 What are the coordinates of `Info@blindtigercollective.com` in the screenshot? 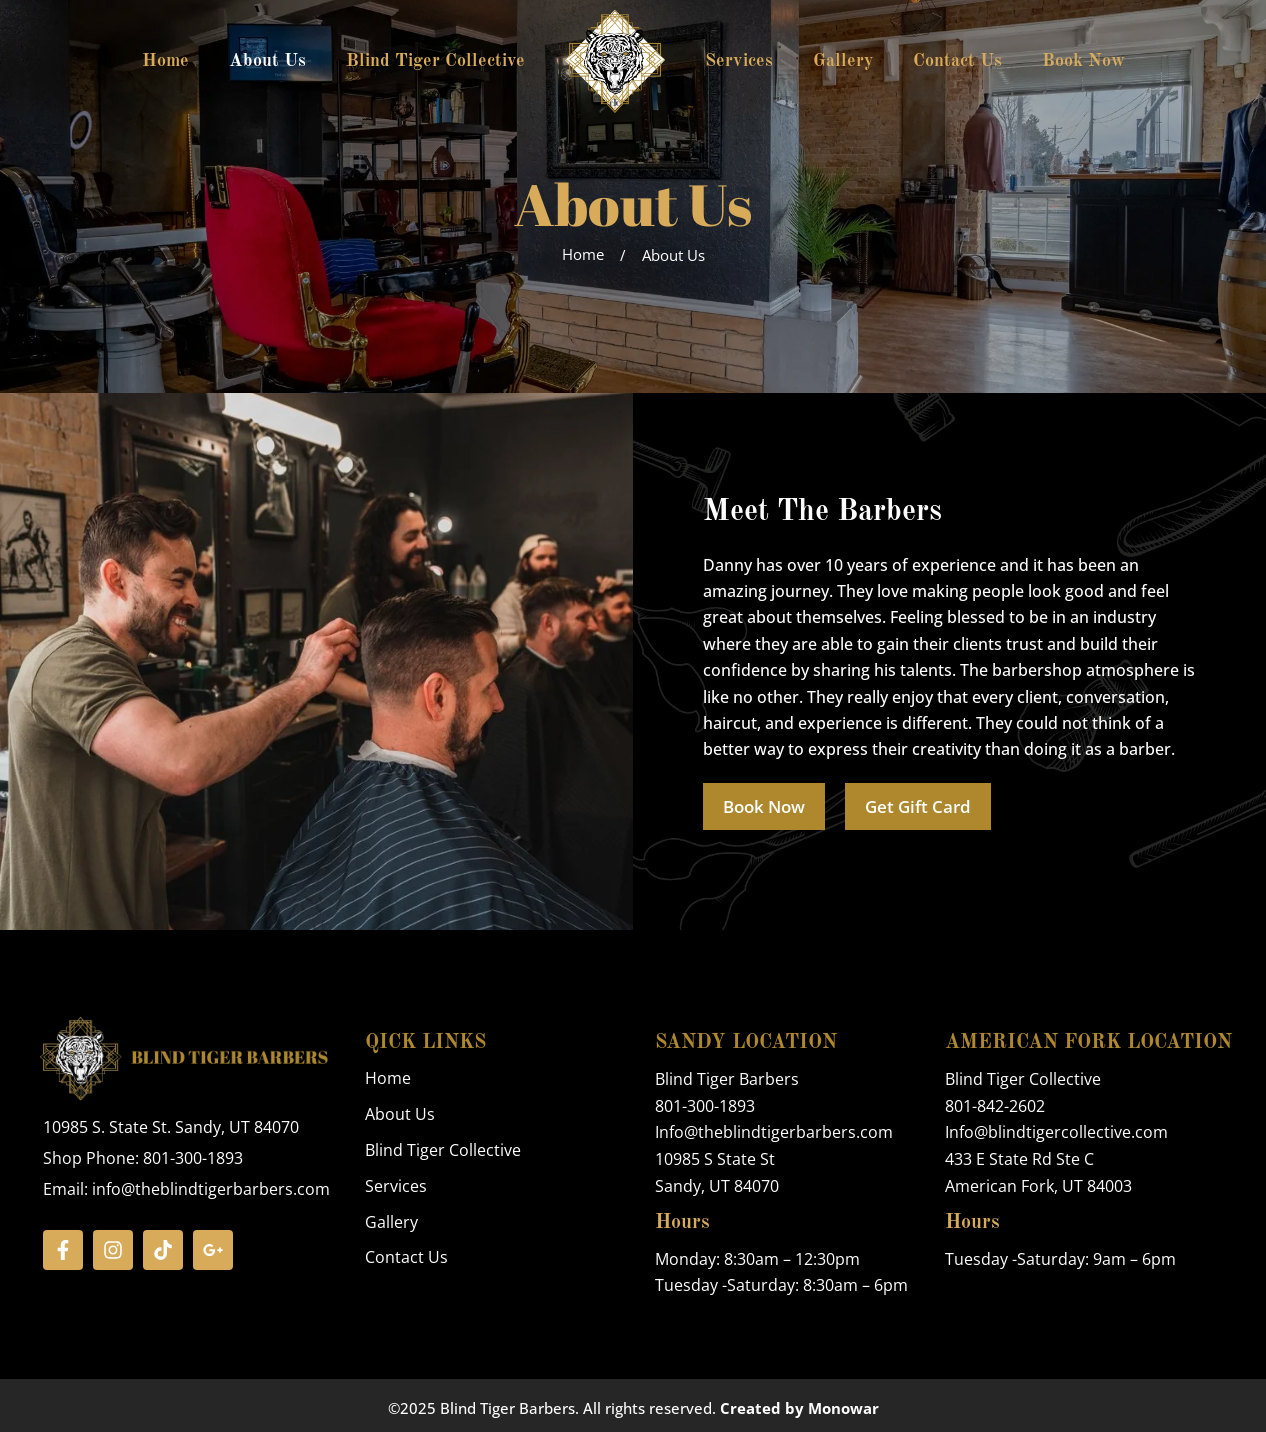 It's located at (1056, 1133).